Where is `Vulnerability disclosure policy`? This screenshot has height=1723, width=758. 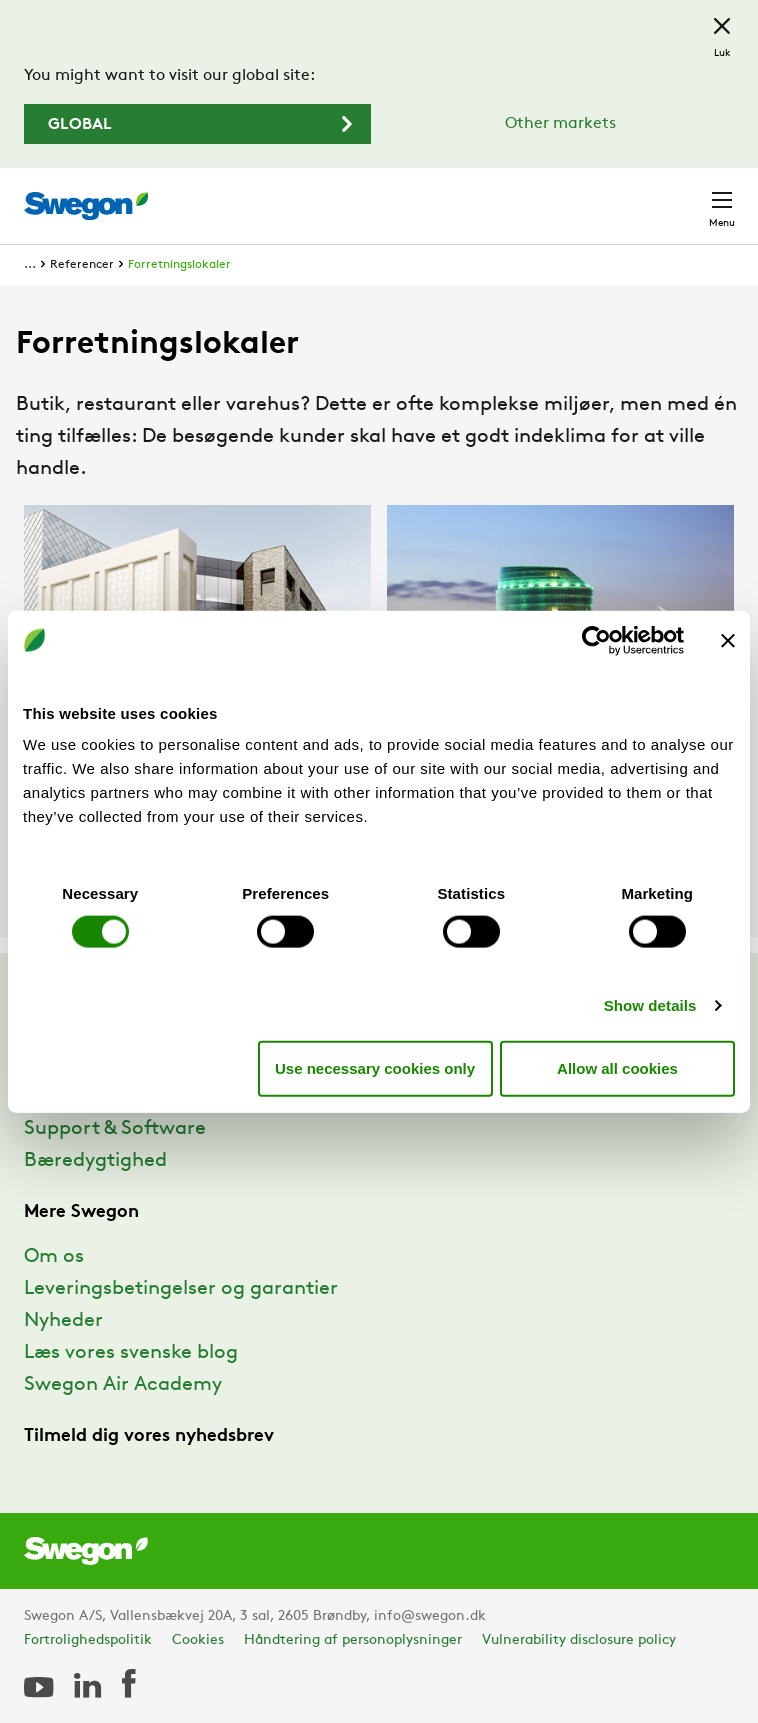
Vulnerability disclosure policy is located at coordinates (579, 1640).